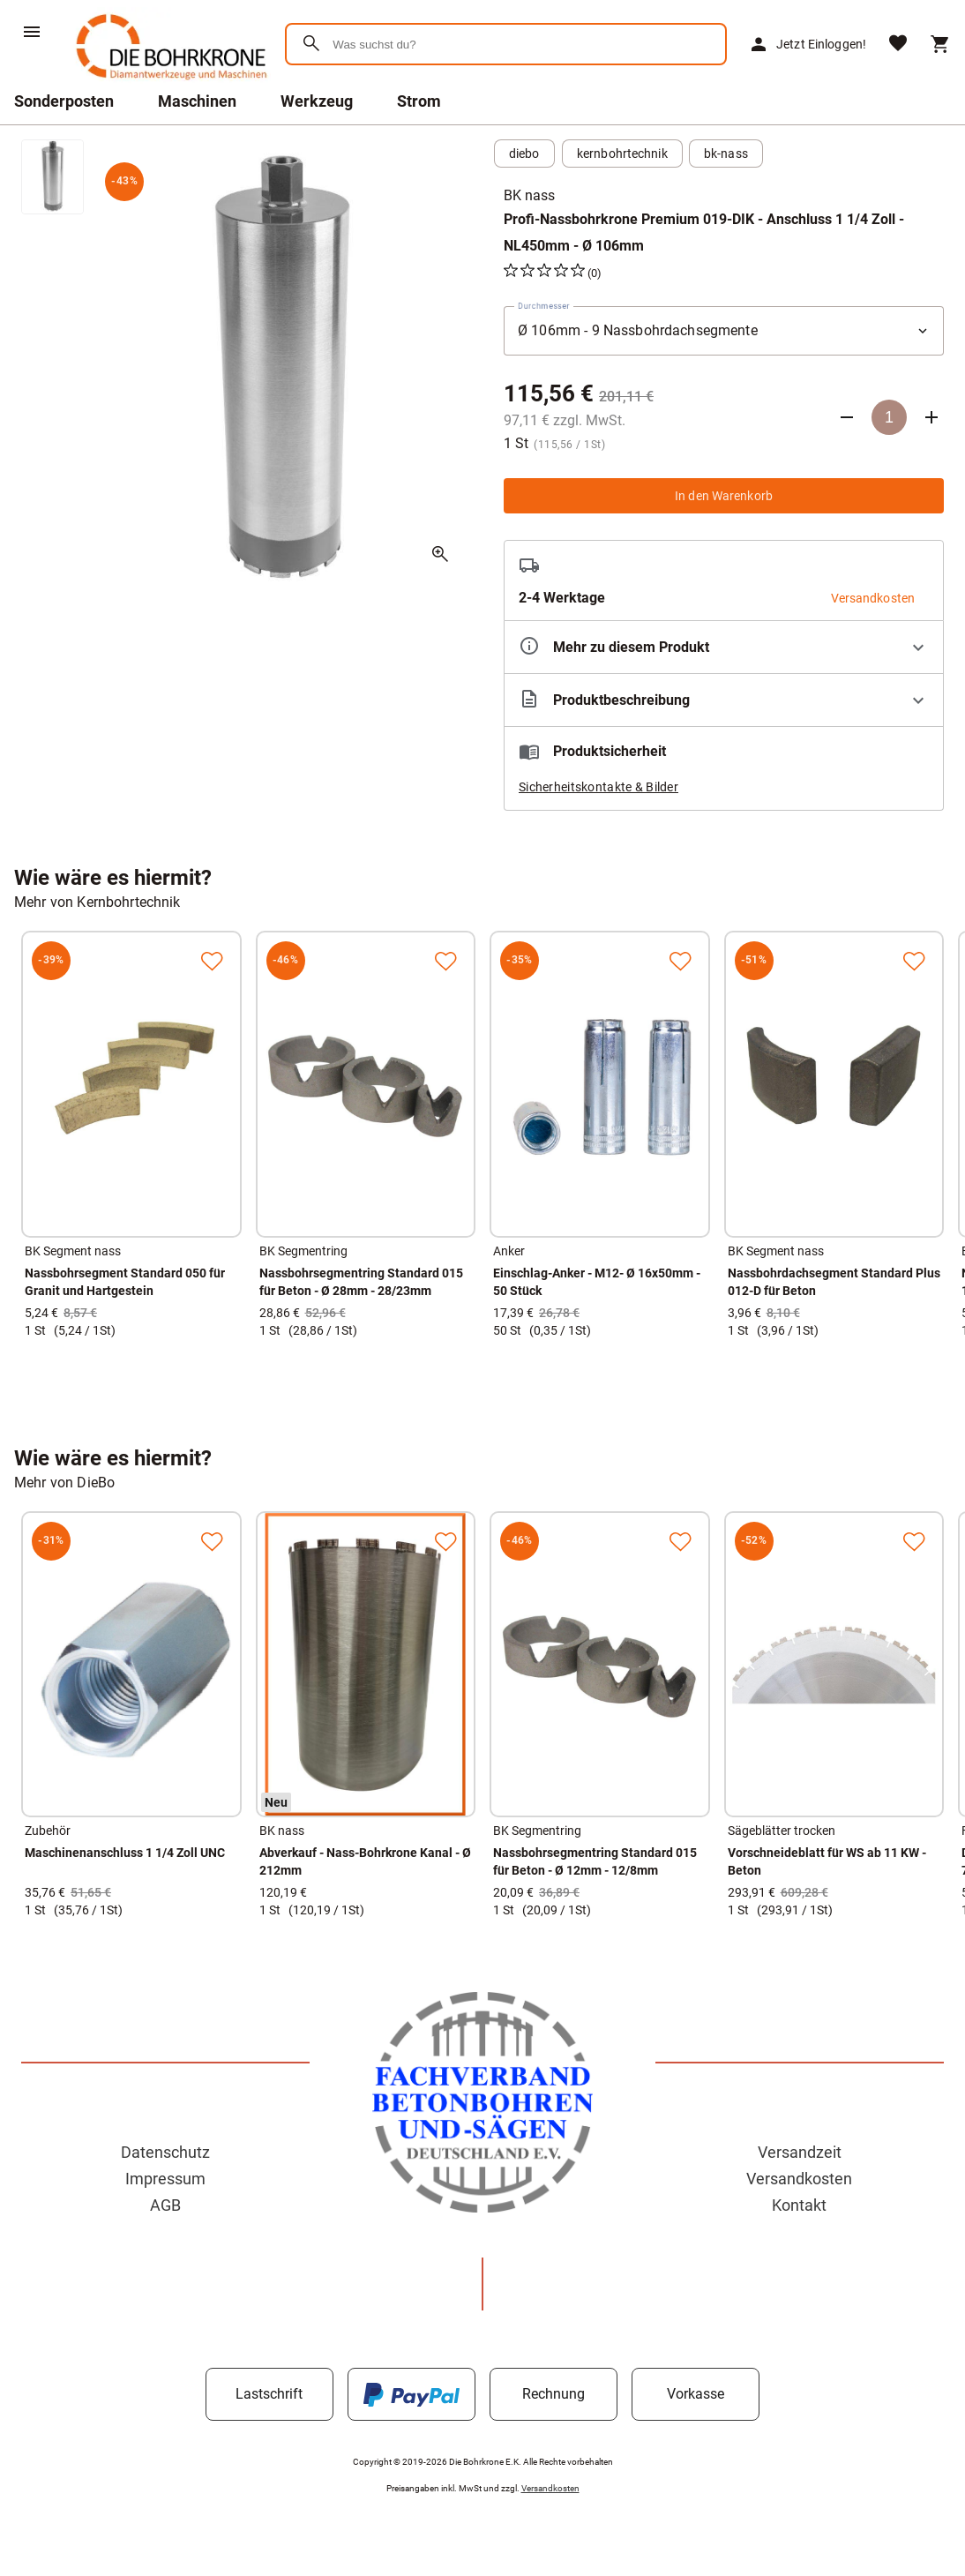 This screenshot has width=965, height=2576. Describe the element at coordinates (724, 700) in the screenshot. I see `[Beschreibung ausklappen]` at that location.